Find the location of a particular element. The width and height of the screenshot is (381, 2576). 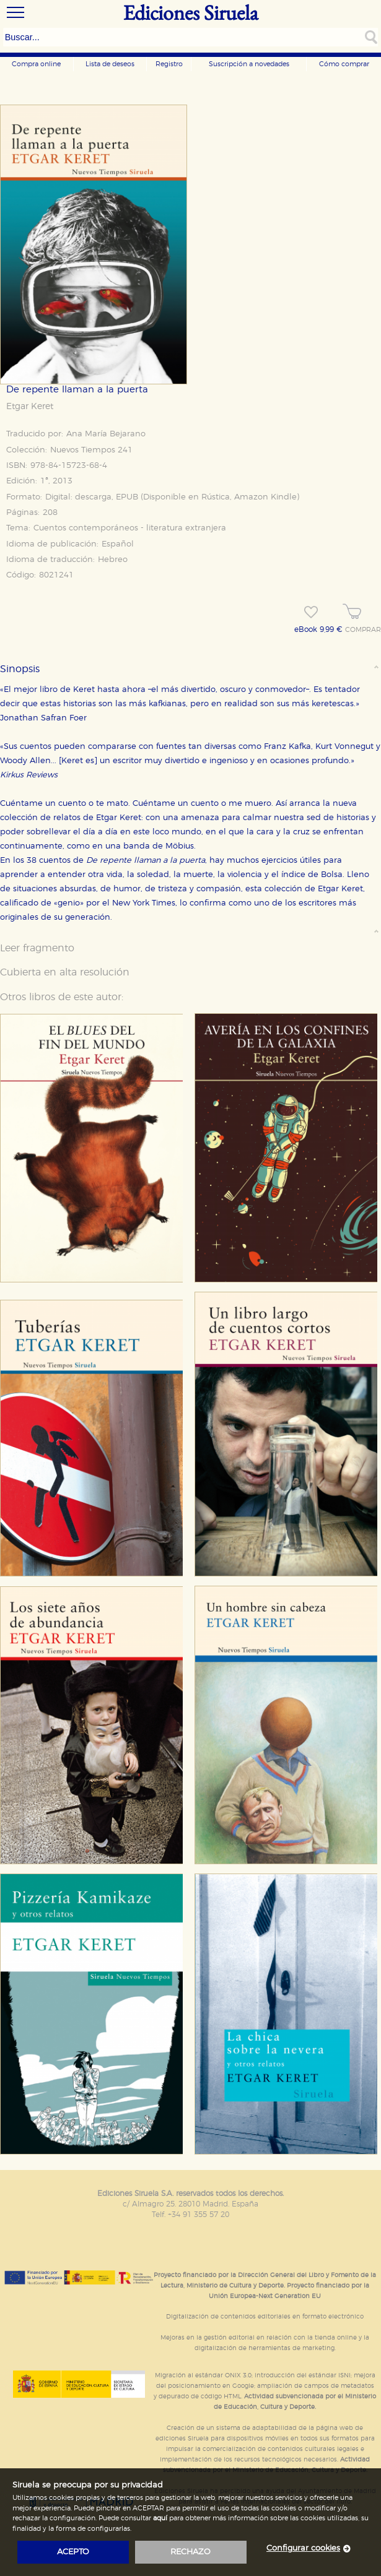

Amazon Kindle is located at coordinates (265, 497).